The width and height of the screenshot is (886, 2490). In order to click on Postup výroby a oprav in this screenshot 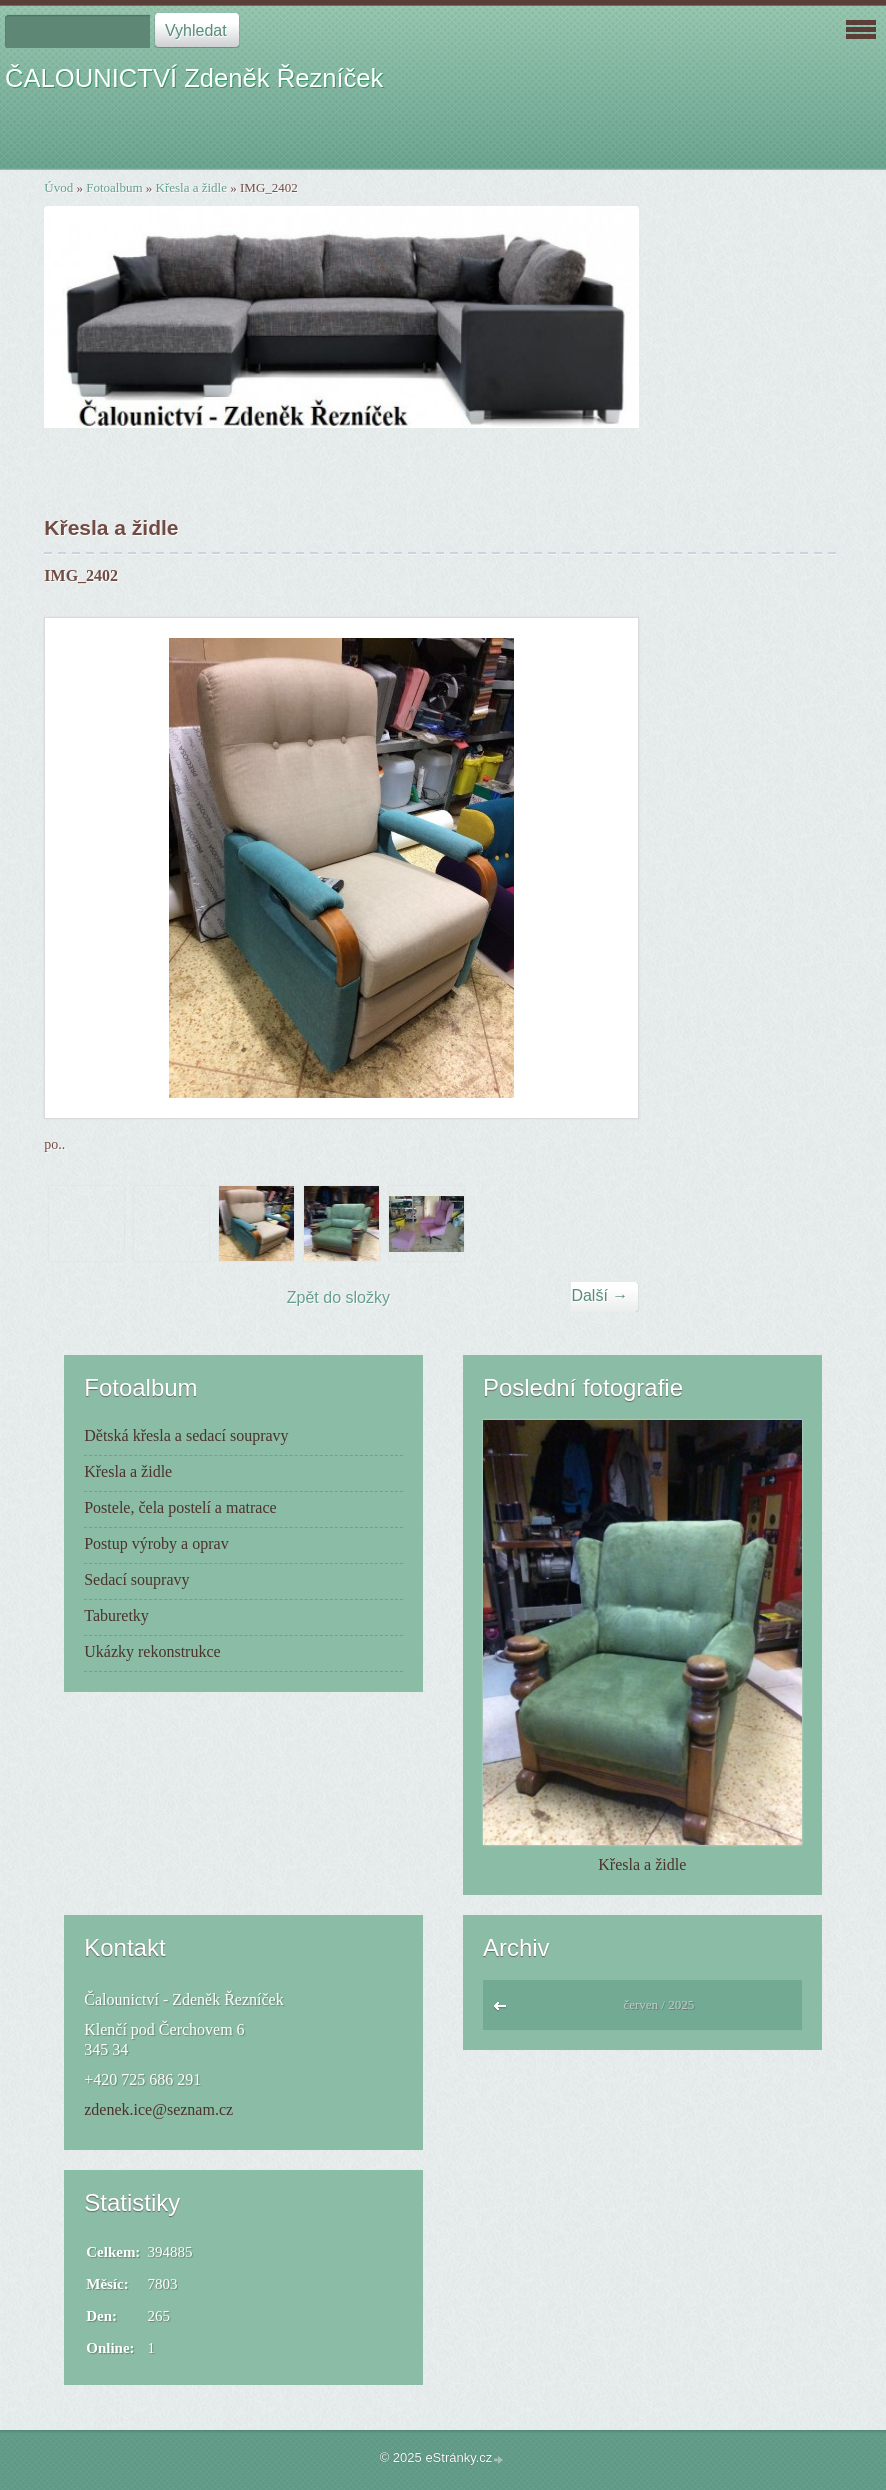, I will do `click(156, 1543)`.